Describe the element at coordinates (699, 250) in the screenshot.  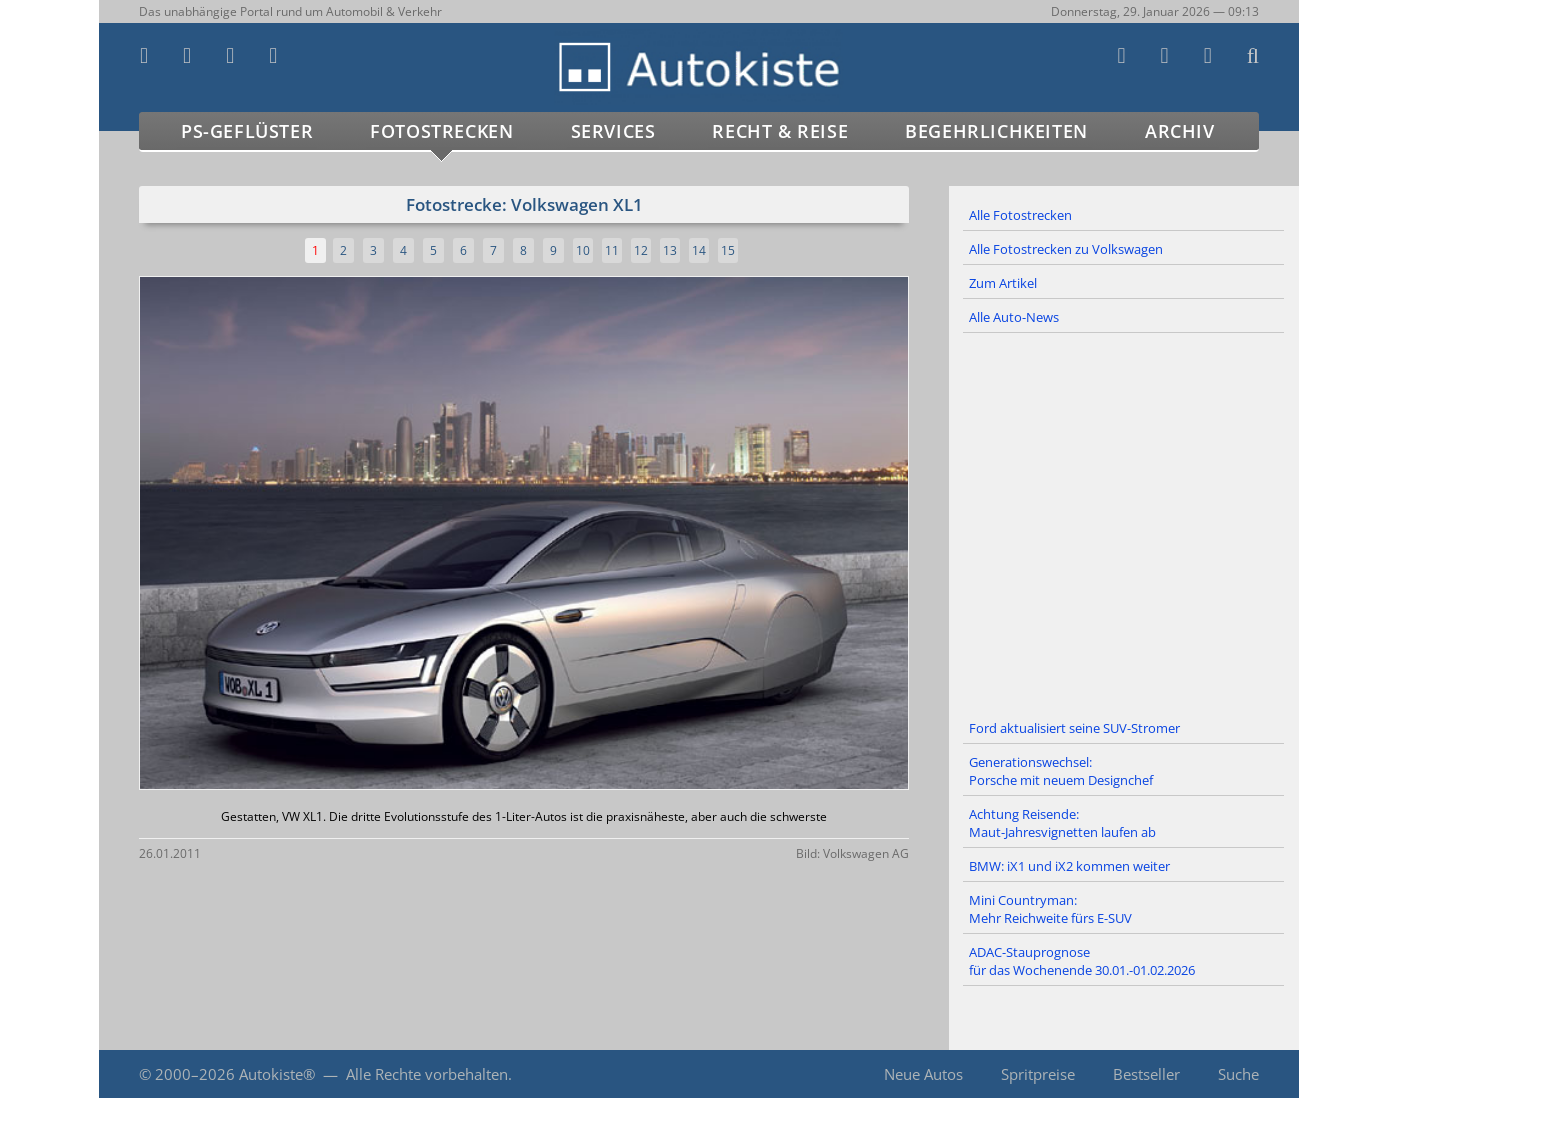
I see `14` at that location.